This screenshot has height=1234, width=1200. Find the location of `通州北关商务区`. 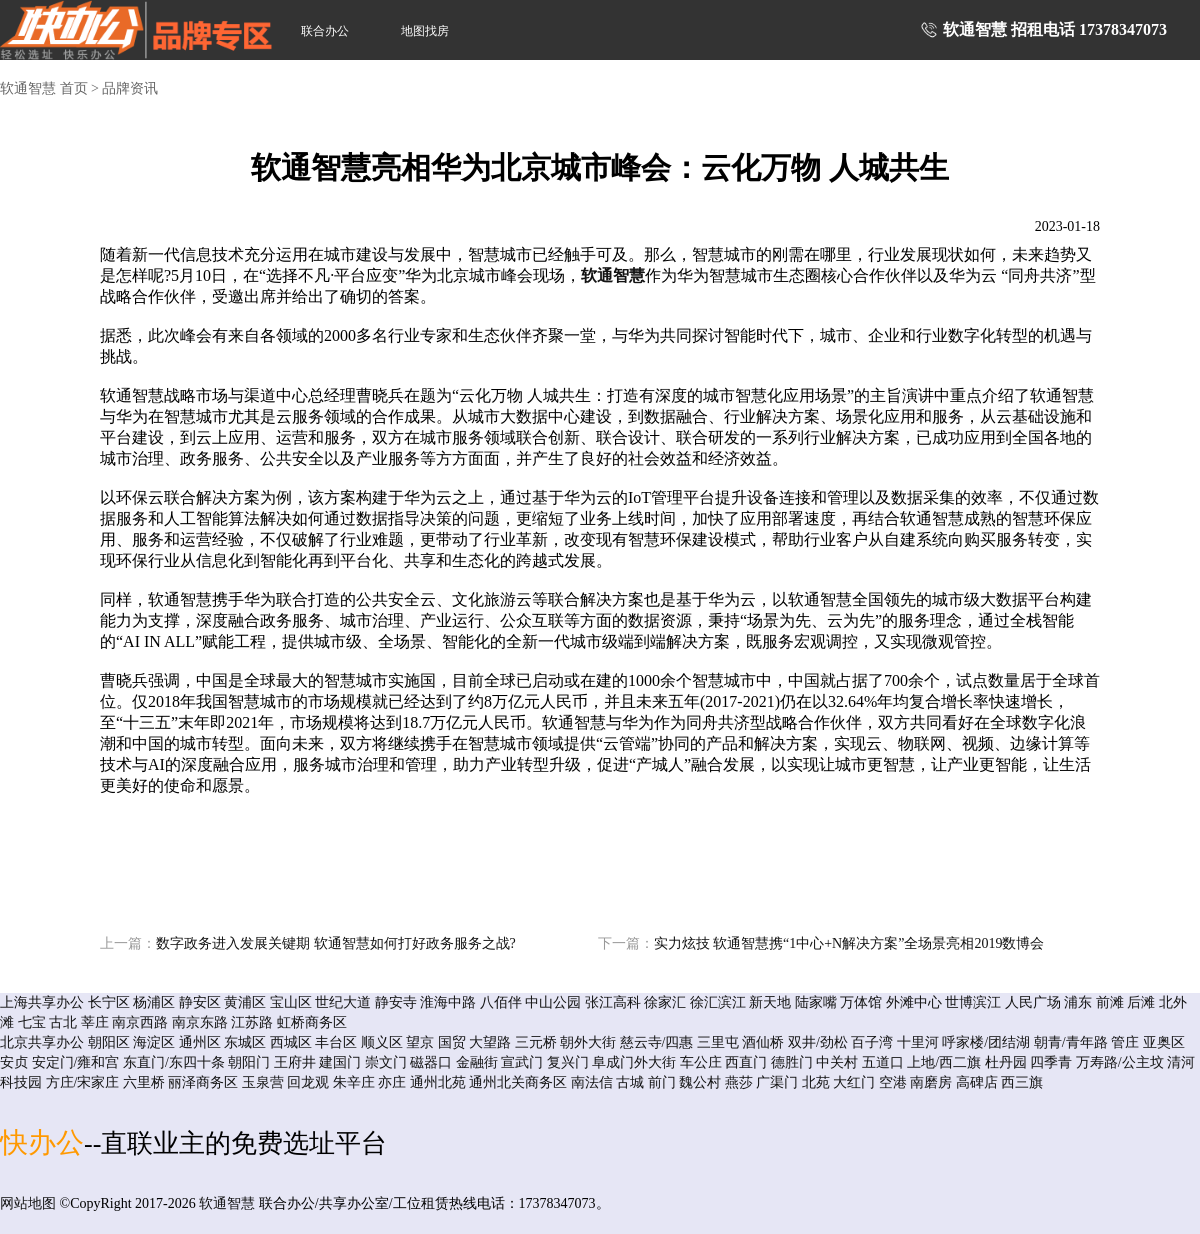

通州北关商务区 is located at coordinates (518, 1082).